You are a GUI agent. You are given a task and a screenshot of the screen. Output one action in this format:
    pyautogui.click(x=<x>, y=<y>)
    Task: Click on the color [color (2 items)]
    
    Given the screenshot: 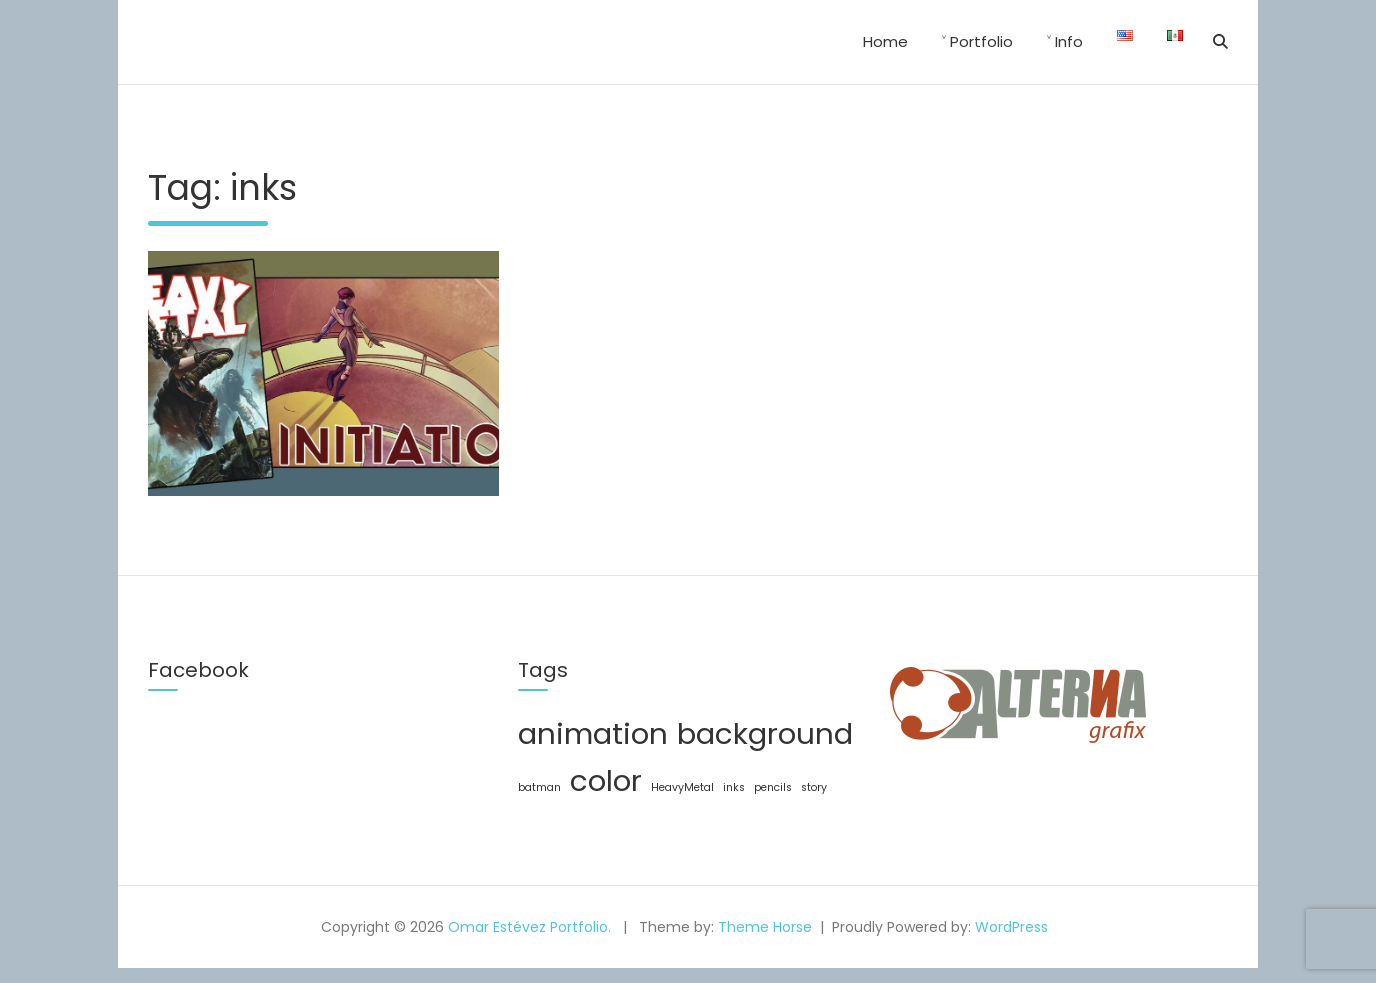 What is the action you would take?
    pyautogui.click(x=606, y=780)
    